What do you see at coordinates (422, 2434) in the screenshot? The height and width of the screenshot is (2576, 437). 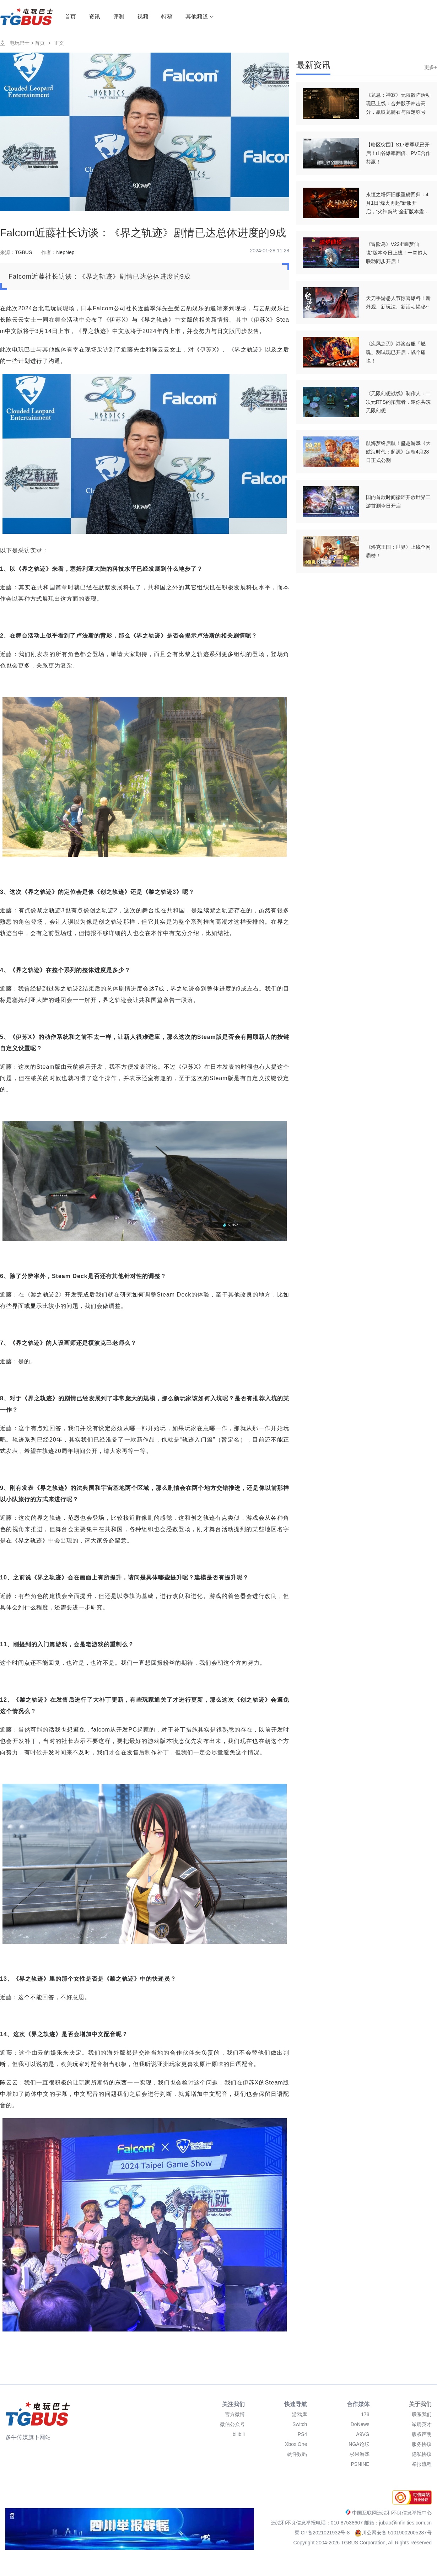 I see `版权声明` at bounding box center [422, 2434].